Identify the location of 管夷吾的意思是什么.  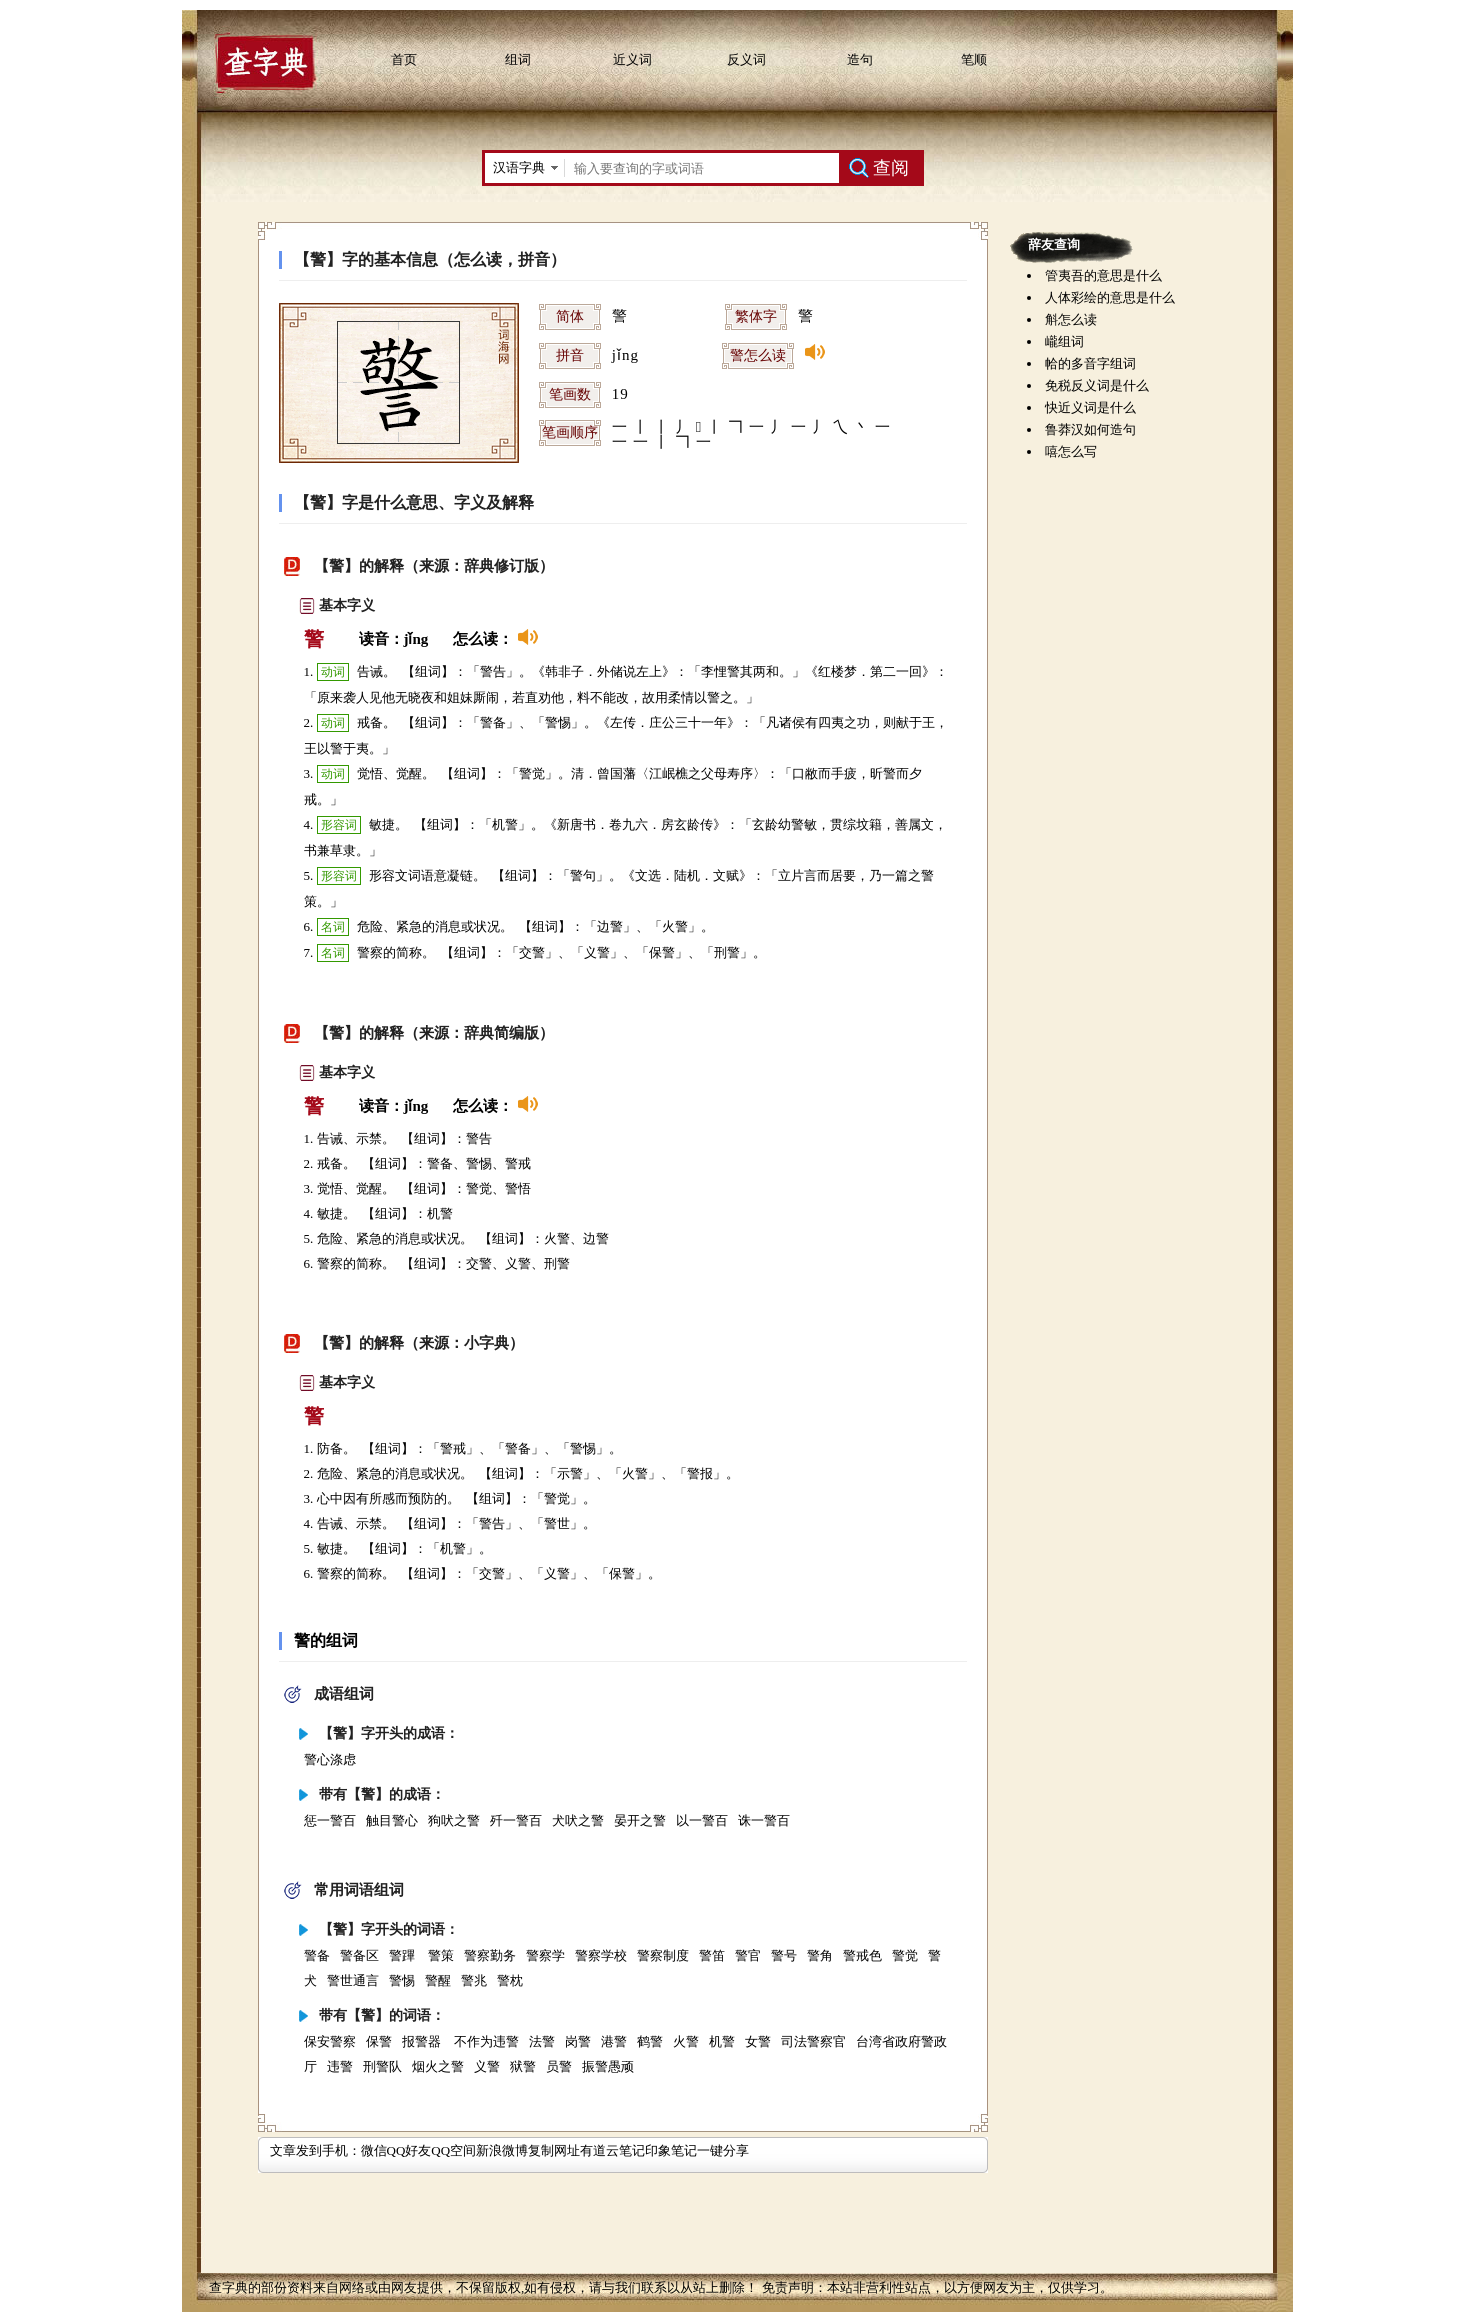
(1103, 275).